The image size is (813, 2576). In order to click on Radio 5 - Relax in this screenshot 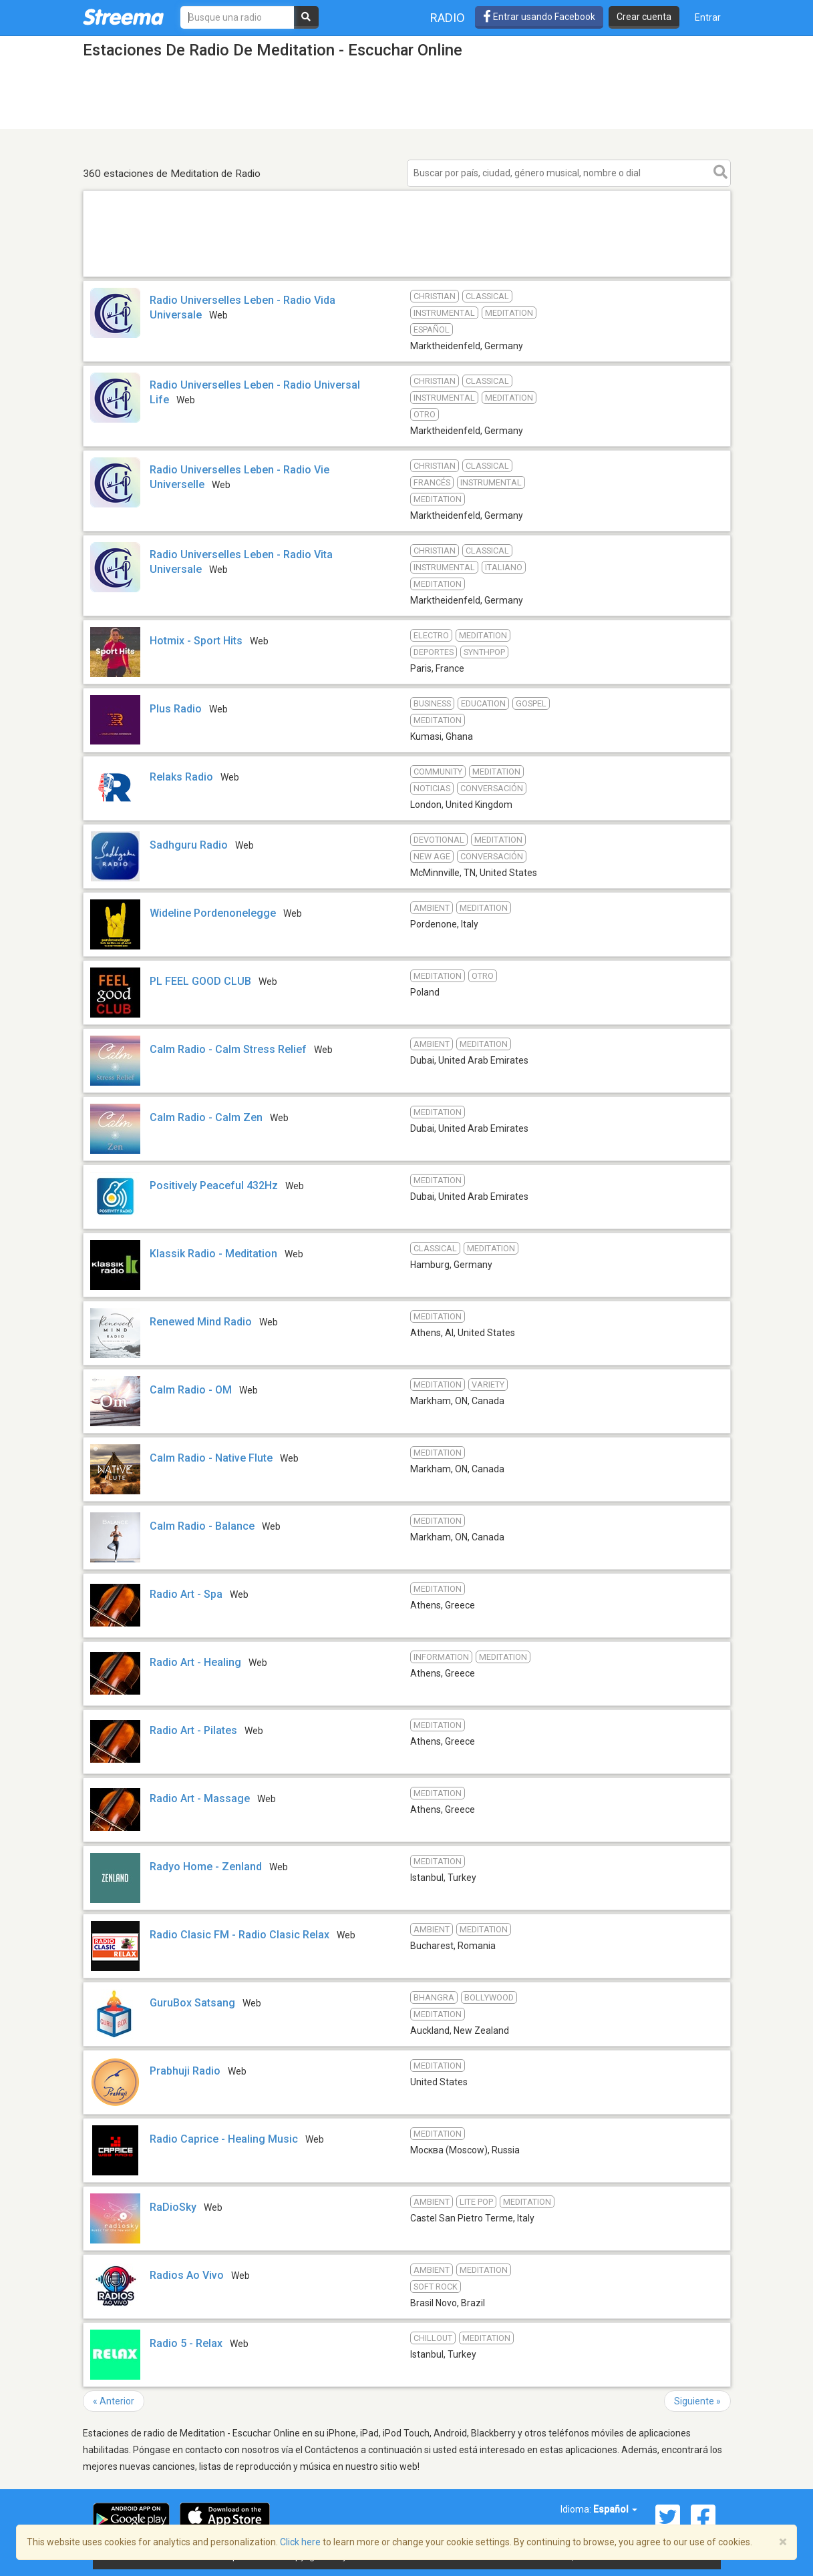, I will do `click(186, 2343)`.